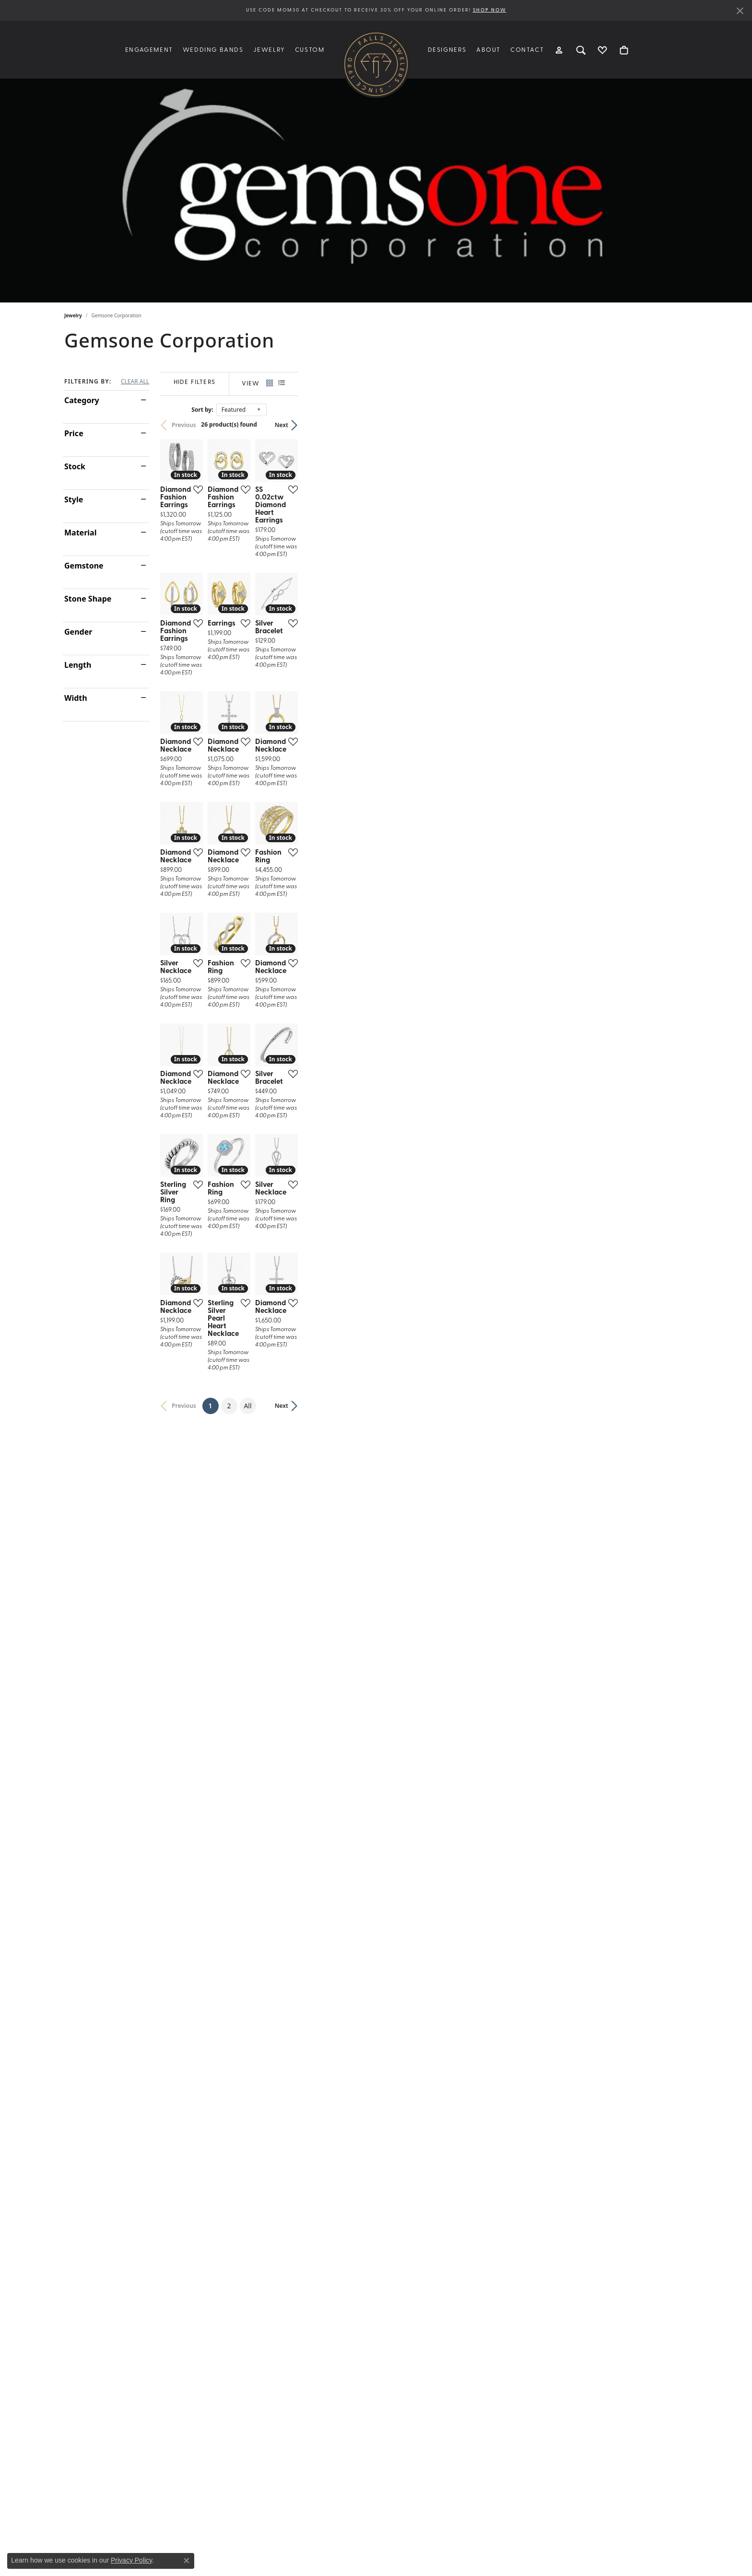  I want to click on Stock, so click(74, 466).